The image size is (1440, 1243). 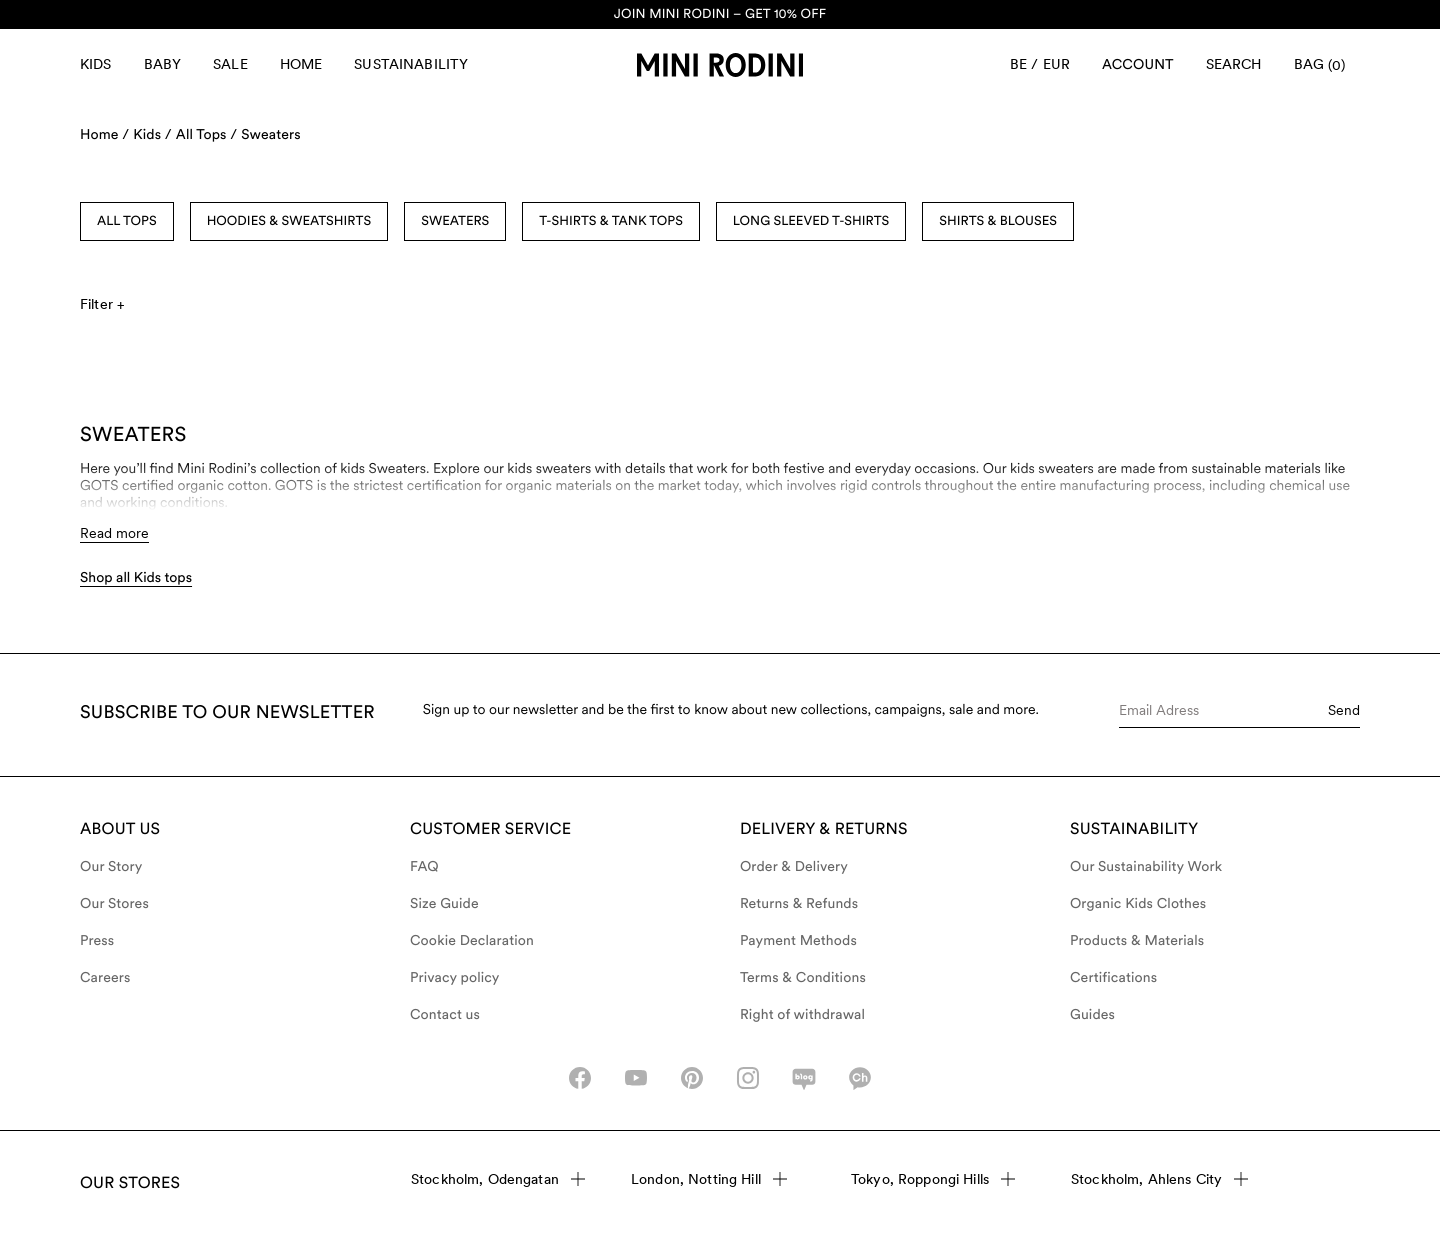 What do you see at coordinates (794, 867) in the screenshot?
I see `Order & Delivery` at bounding box center [794, 867].